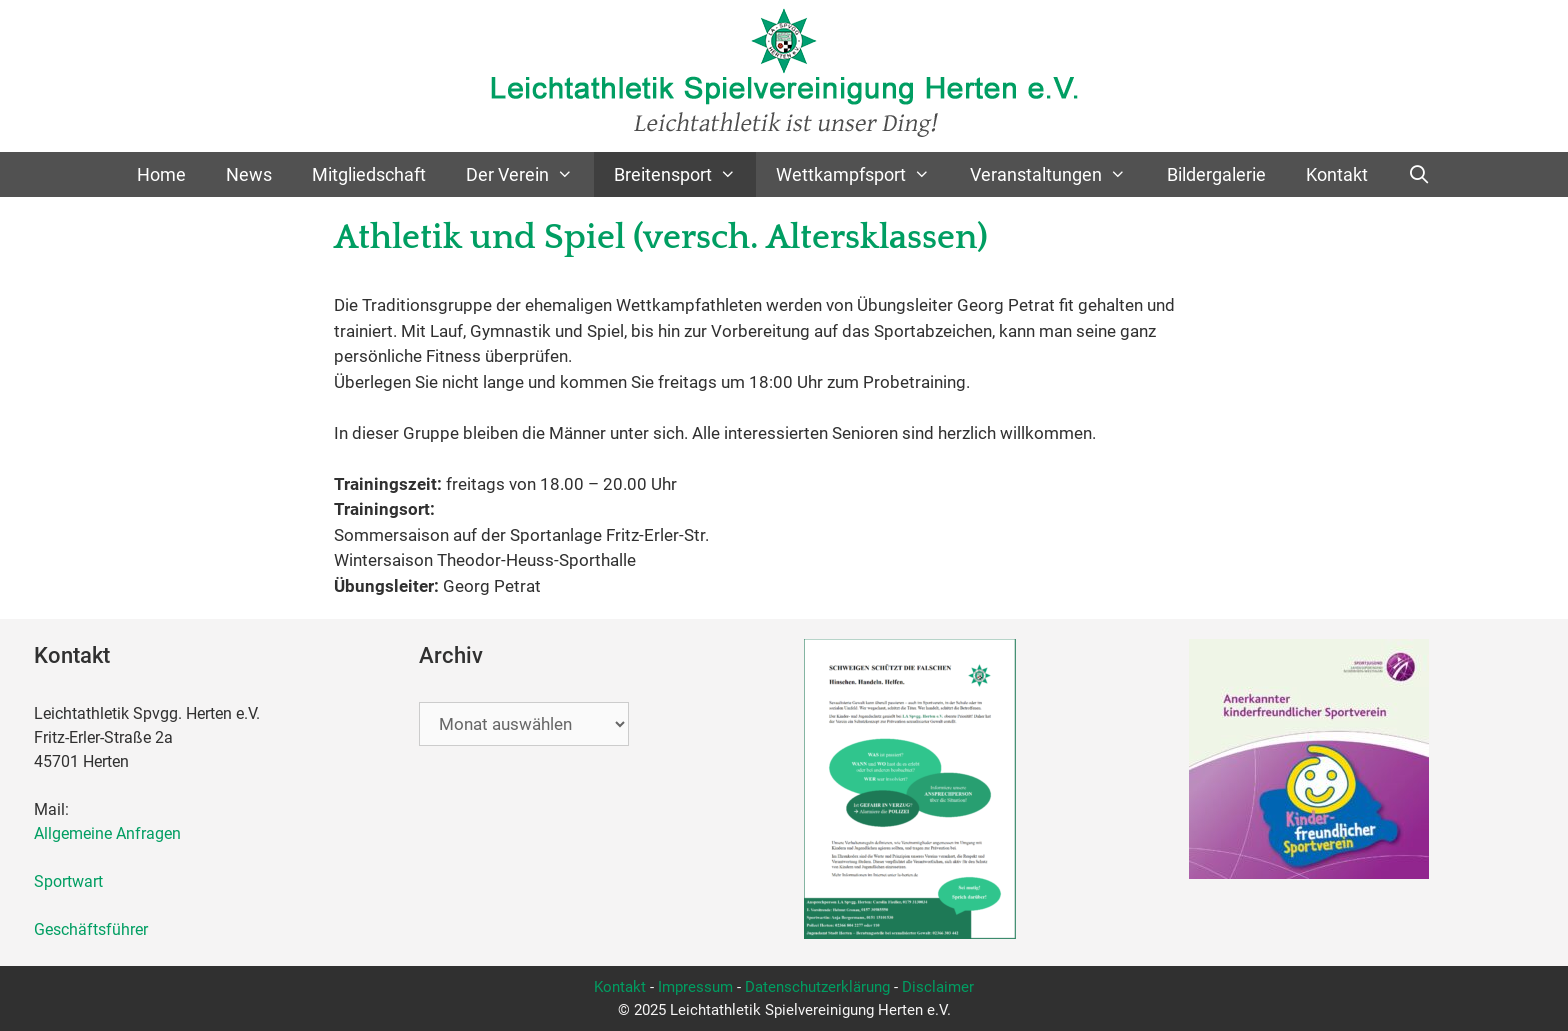 The image size is (1568, 1031). What do you see at coordinates (938, 987) in the screenshot?
I see `Disclaimer` at bounding box center [938, 987].